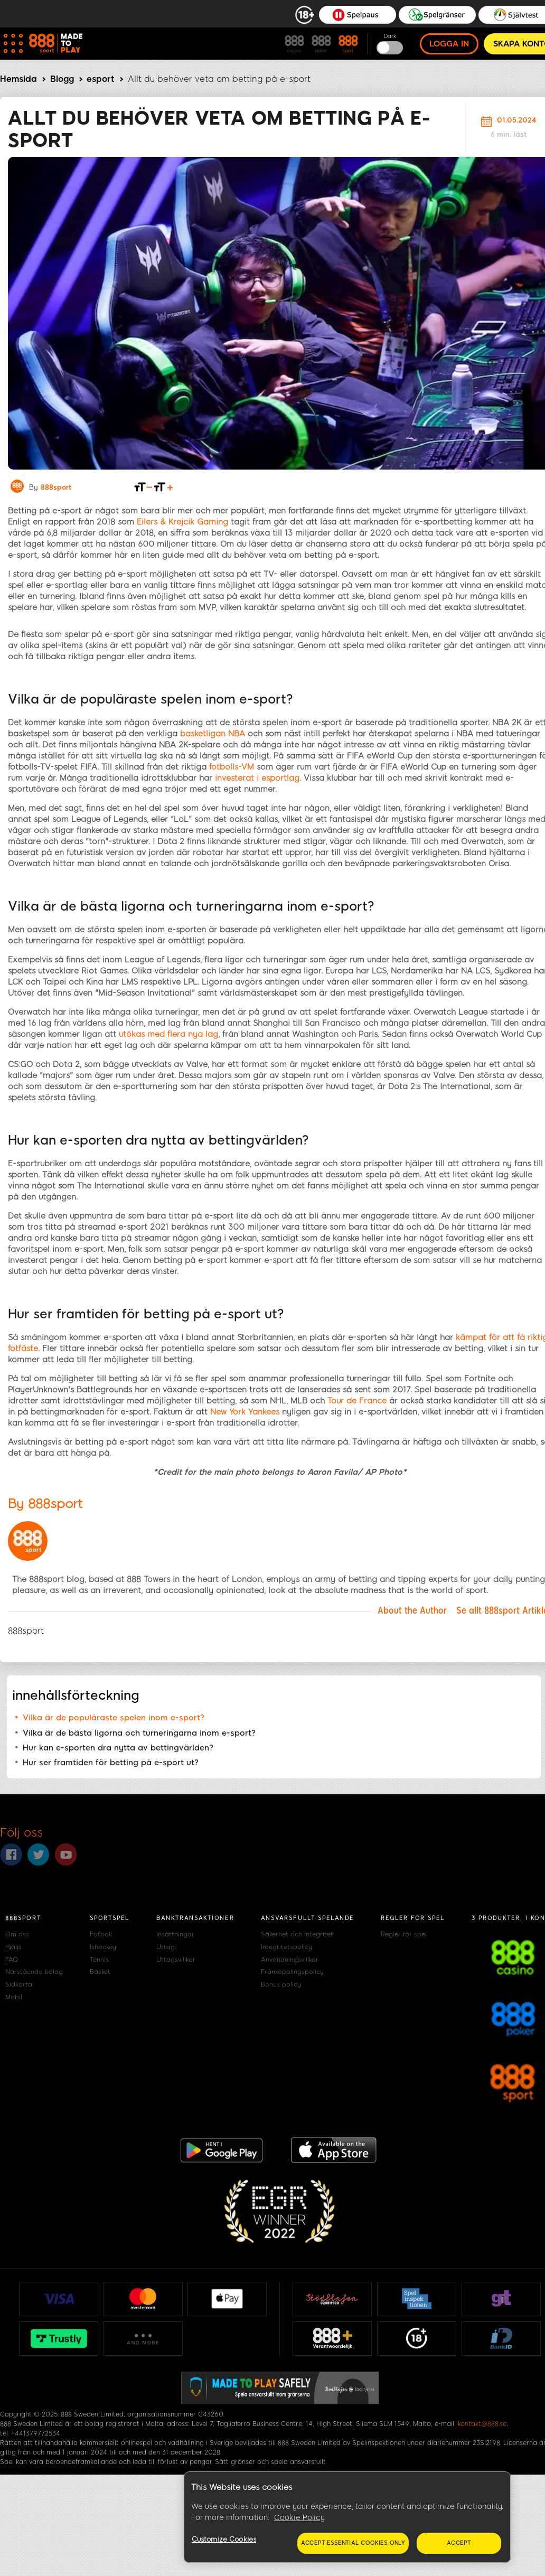 This screenshot has height=2576, width=545. I want to click on Eilers & Krejcik Gaming, so click(182, 522).